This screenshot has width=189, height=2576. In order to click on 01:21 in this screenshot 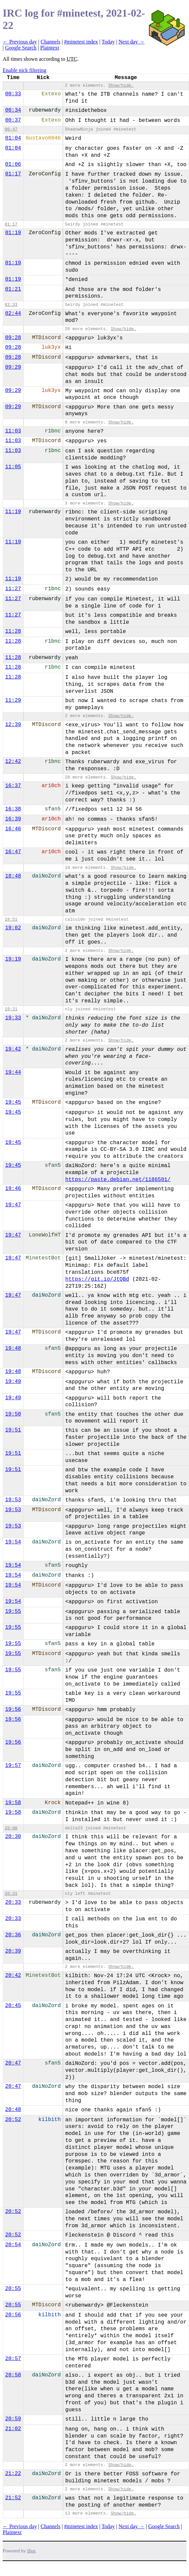, I will do `click(13, 289)`.